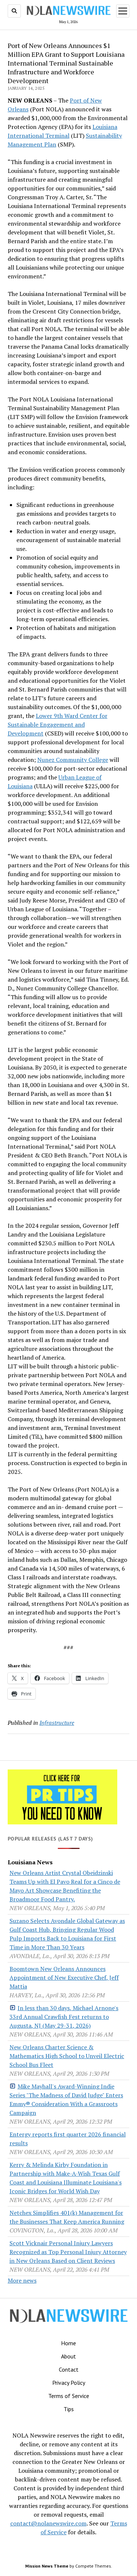 The image size is (137, 2576). What do you see at coordinates (68, 2343) in the screenshot?
I see `Home` at bounding box center [68, 2343].